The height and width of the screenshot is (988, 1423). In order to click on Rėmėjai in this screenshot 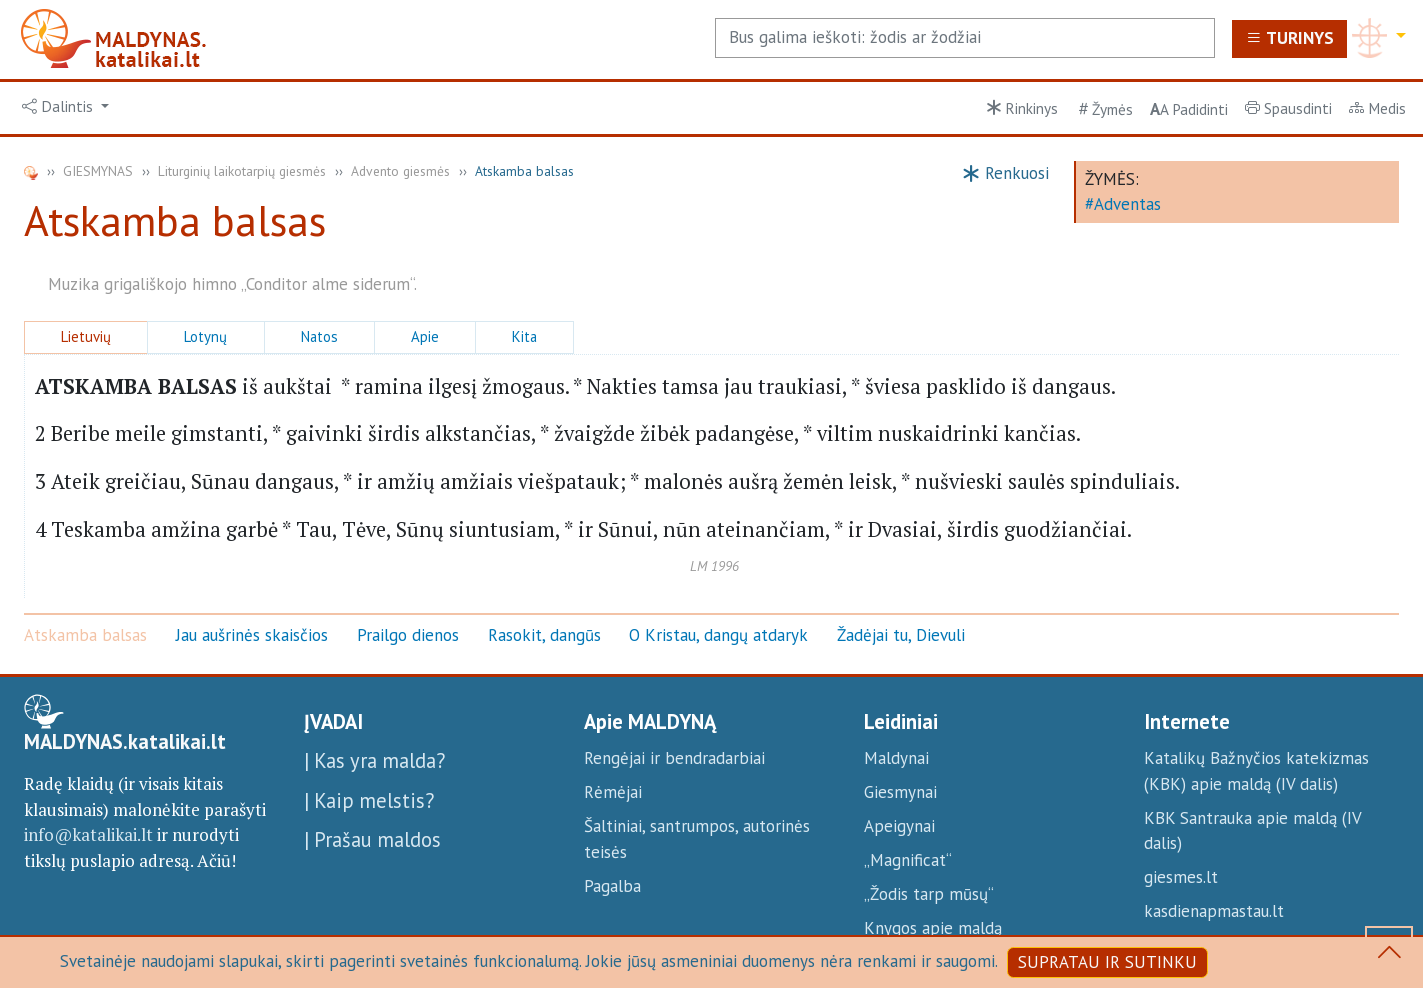, I will do `click(613, 792)`.